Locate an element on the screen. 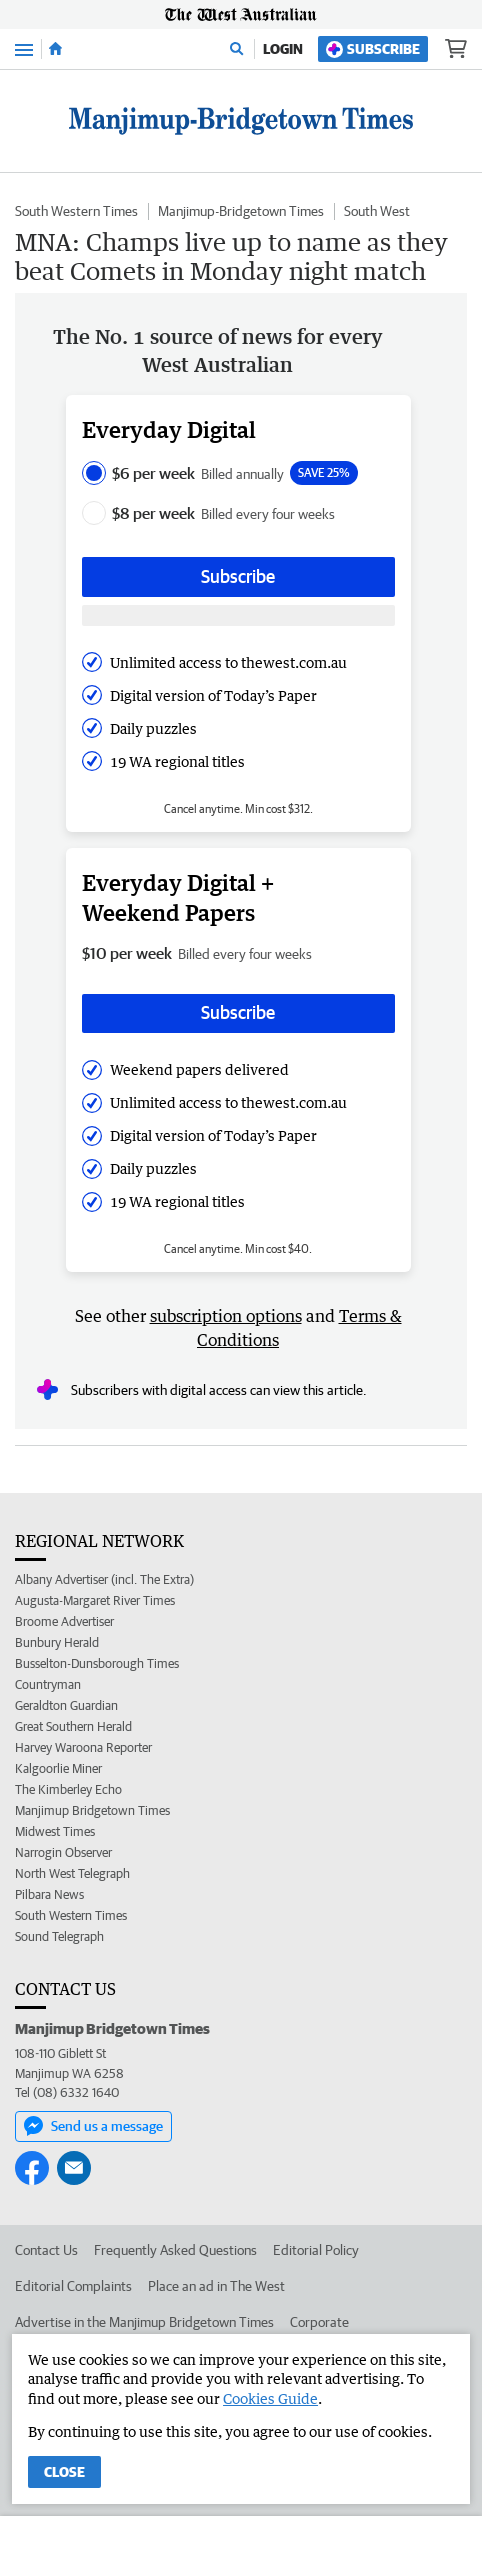 Image resolution: width=482 pixels, height=2574 pixels. Manjimup-Bridgetown Times is located at coordinates (241, 211).